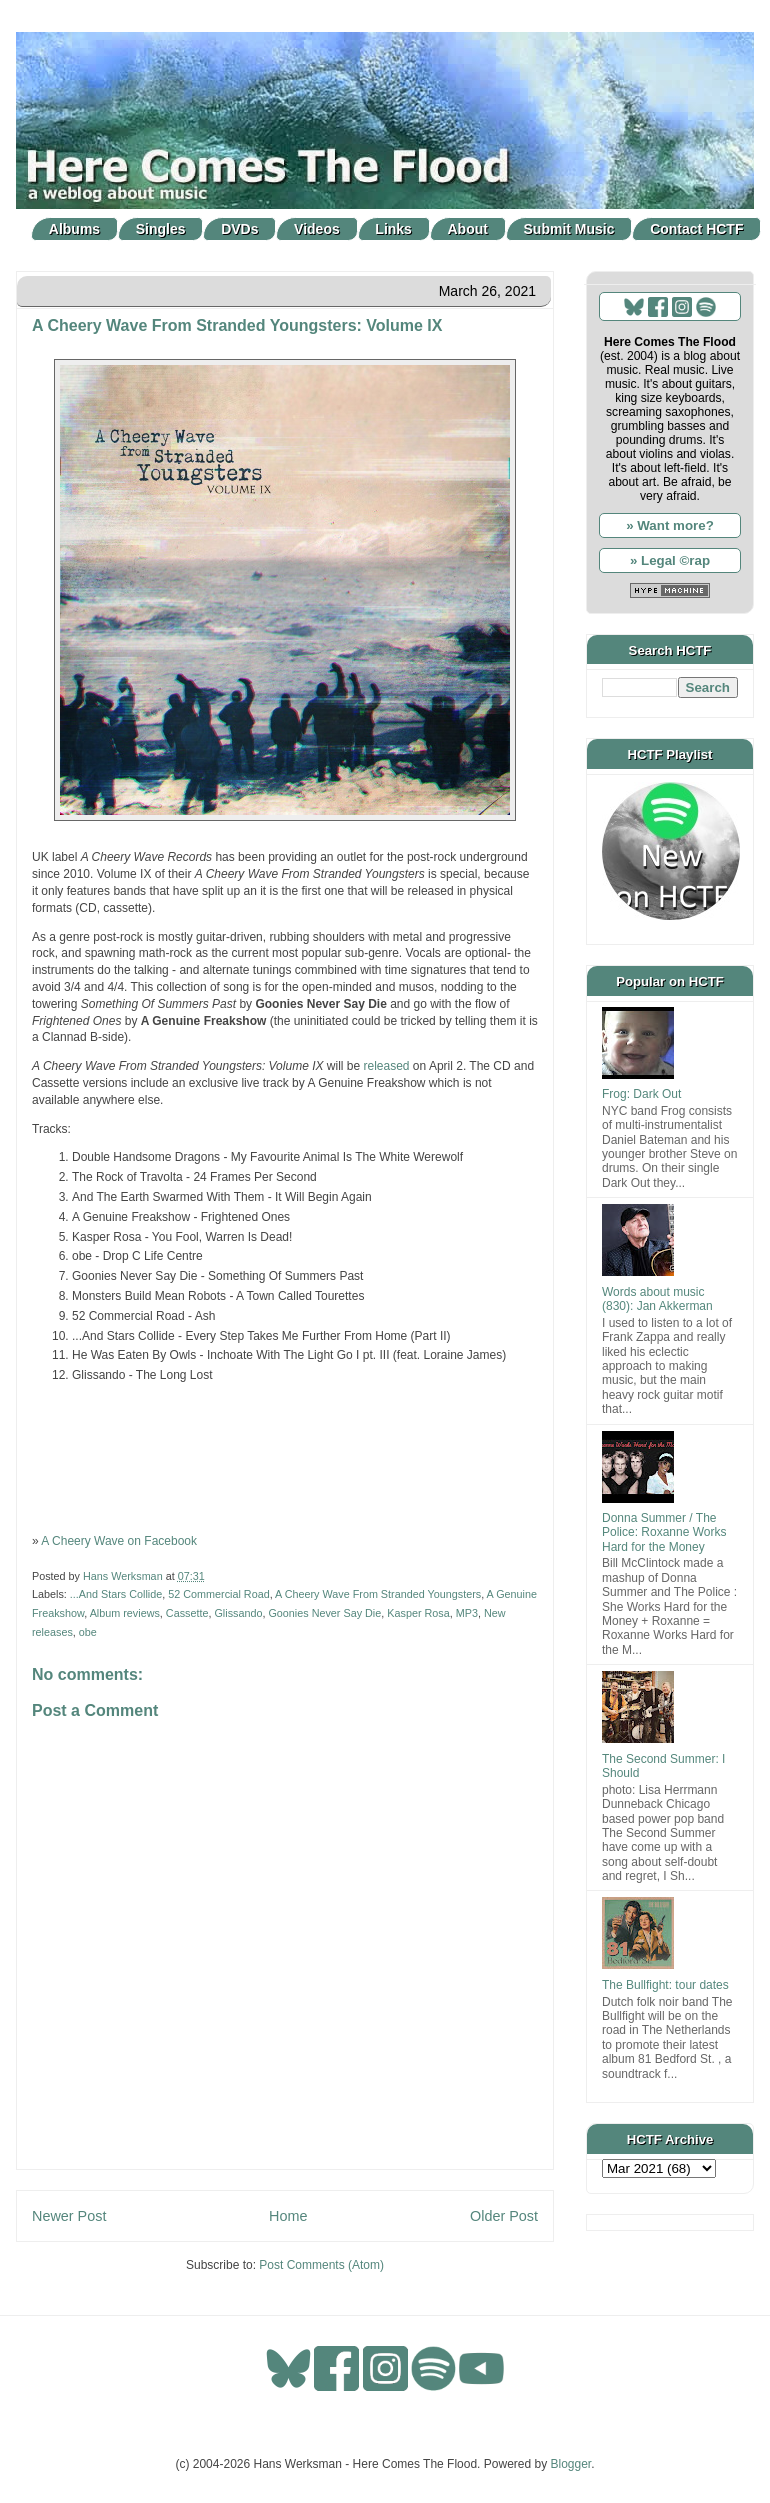 Image resolution: width=770 pixels, height=2503 pixels. Describe the element at coordinates (467, 1613) in the screenshot. I see `MP3` at that location.